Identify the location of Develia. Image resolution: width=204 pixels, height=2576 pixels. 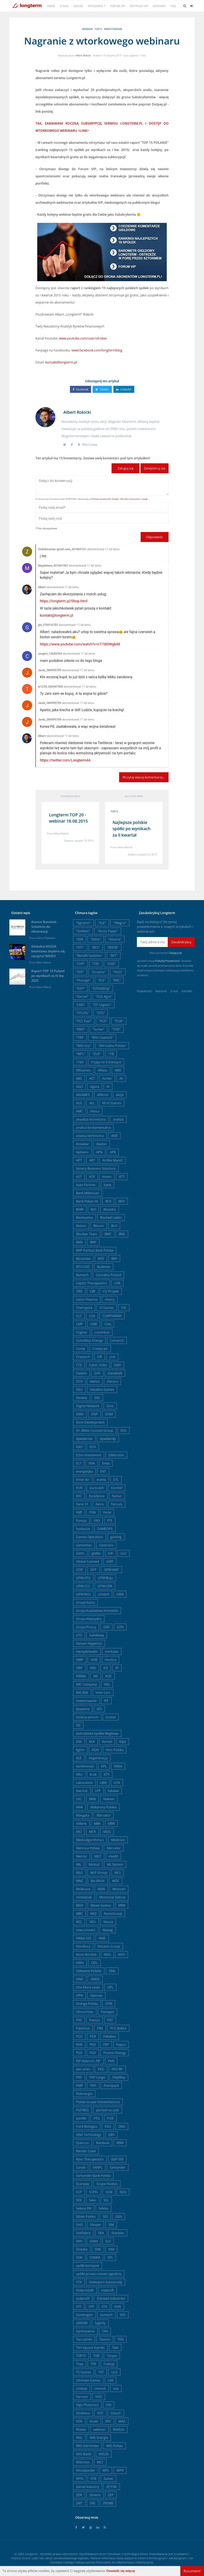
(81, 1398).